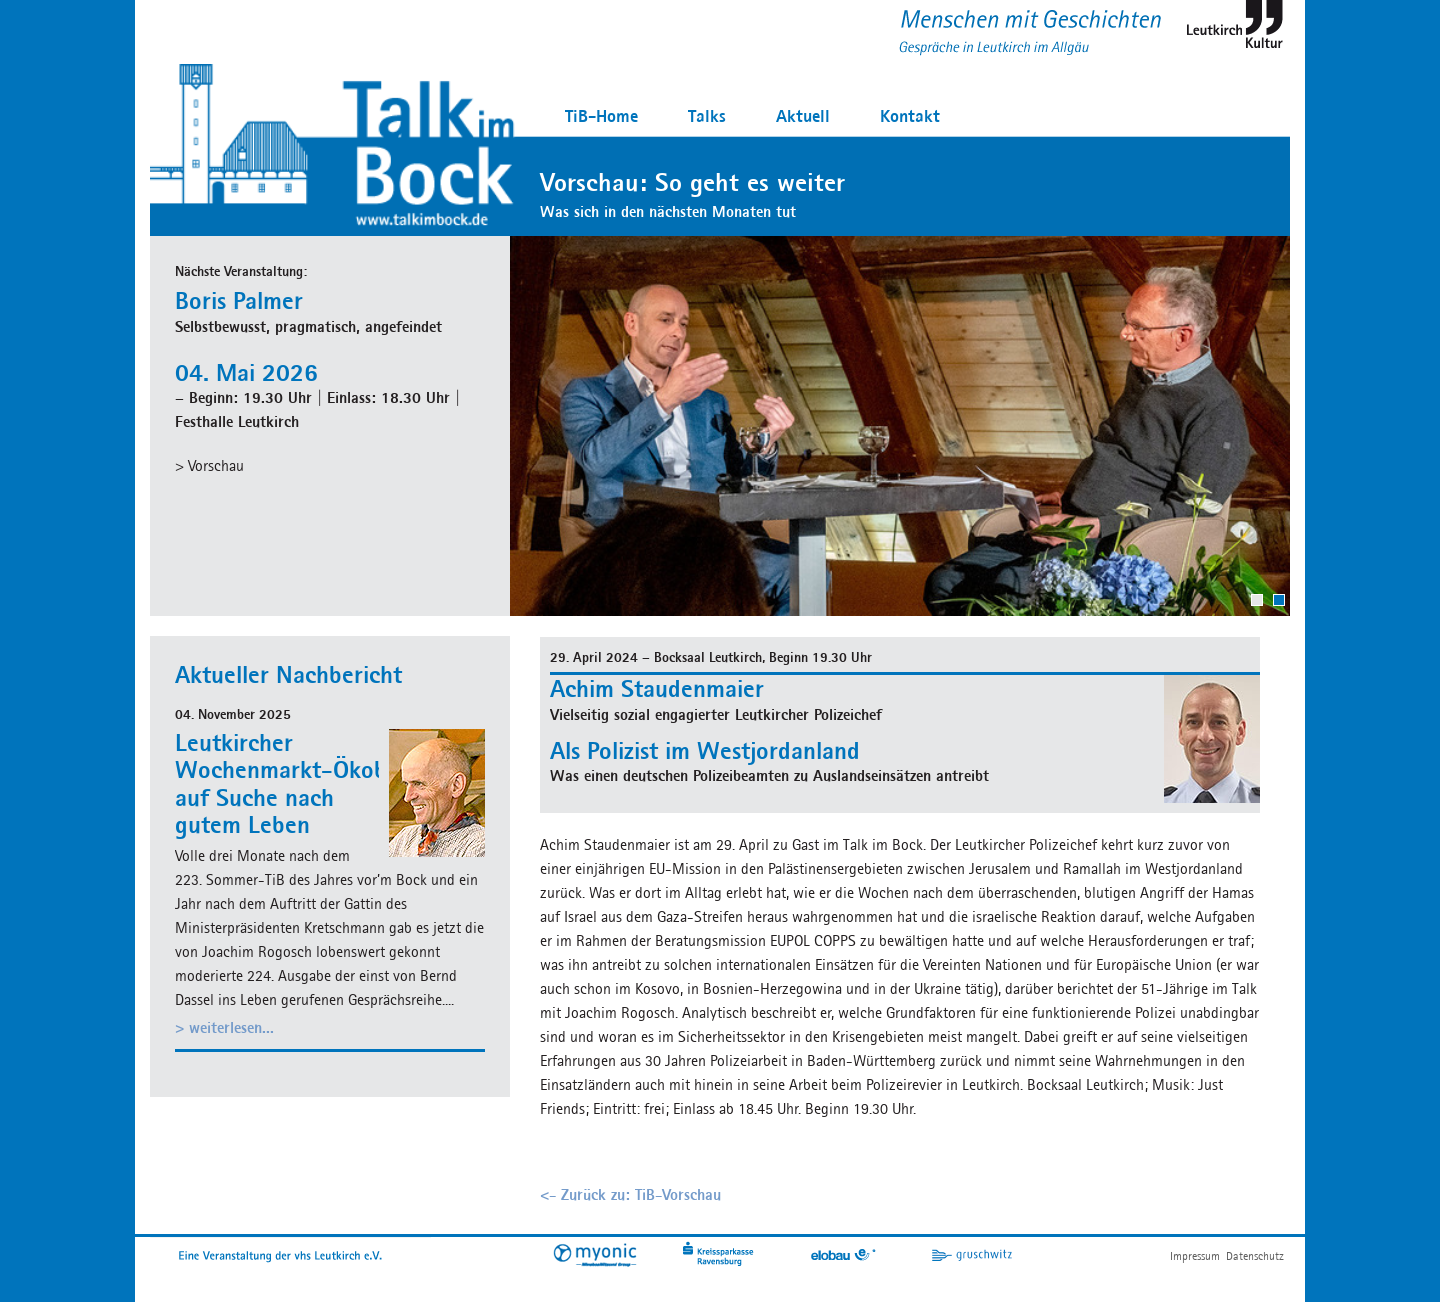  I want to click on > Vorschau, so click(209, 465).